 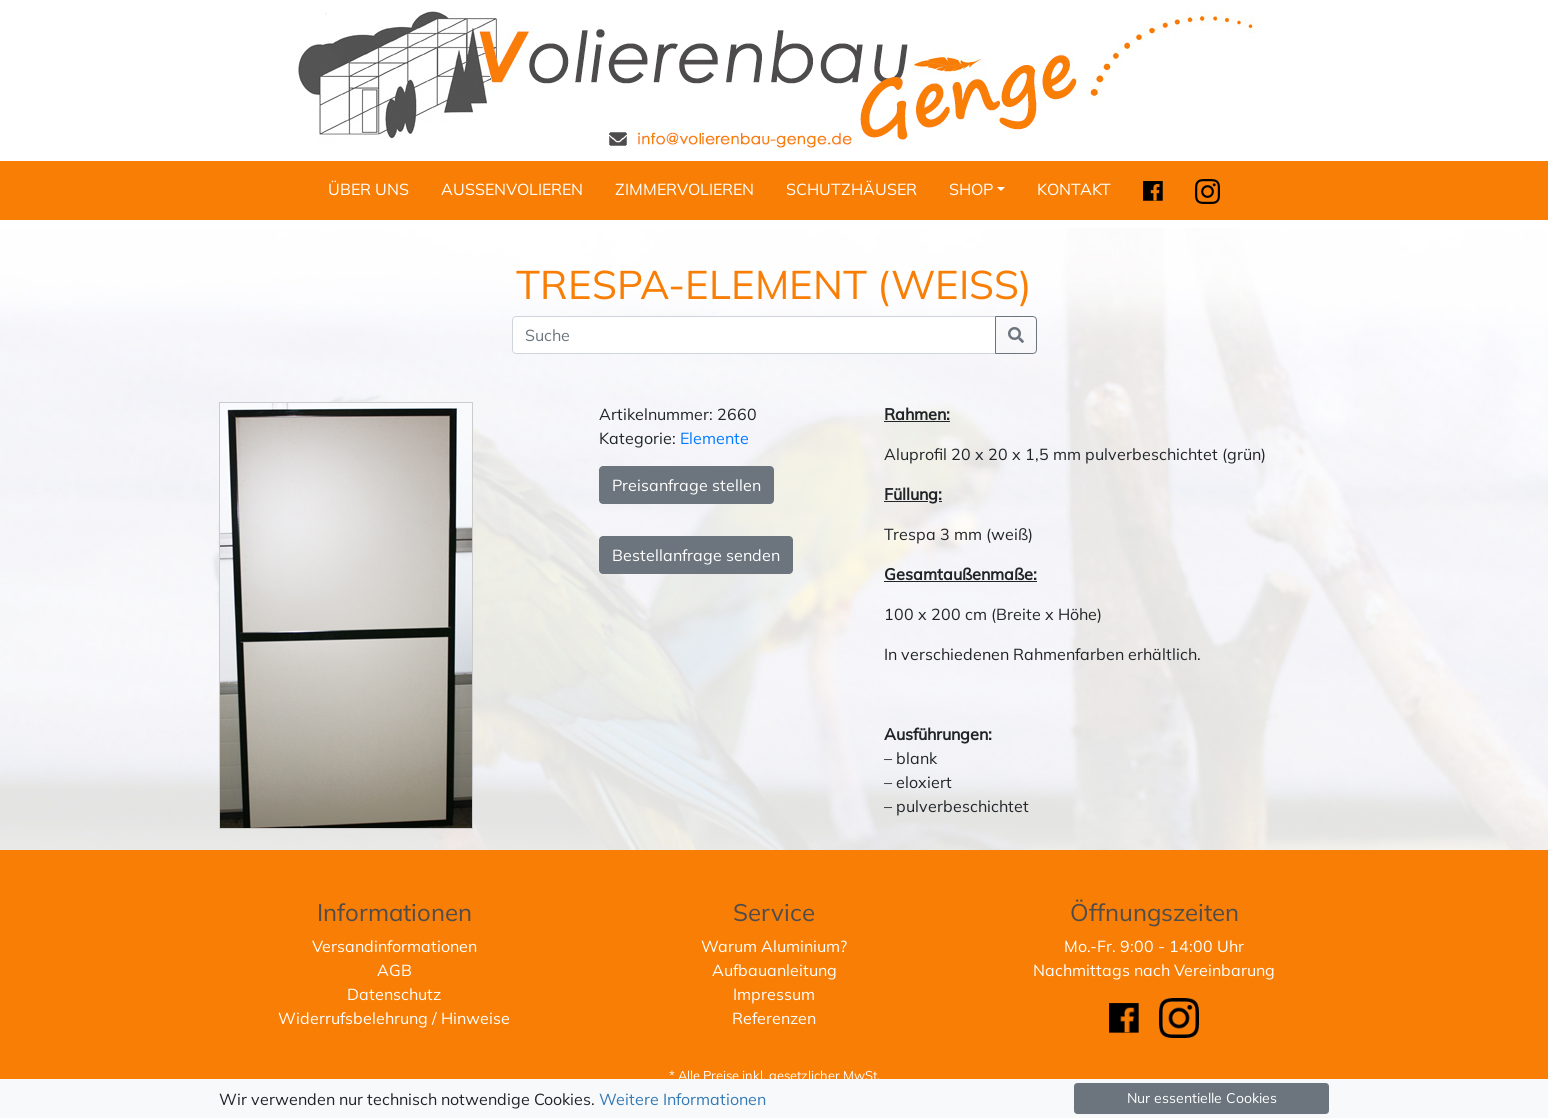 I want to click on Widerrufsbelehrung / Hinweise, so click(x=394, y=1018).